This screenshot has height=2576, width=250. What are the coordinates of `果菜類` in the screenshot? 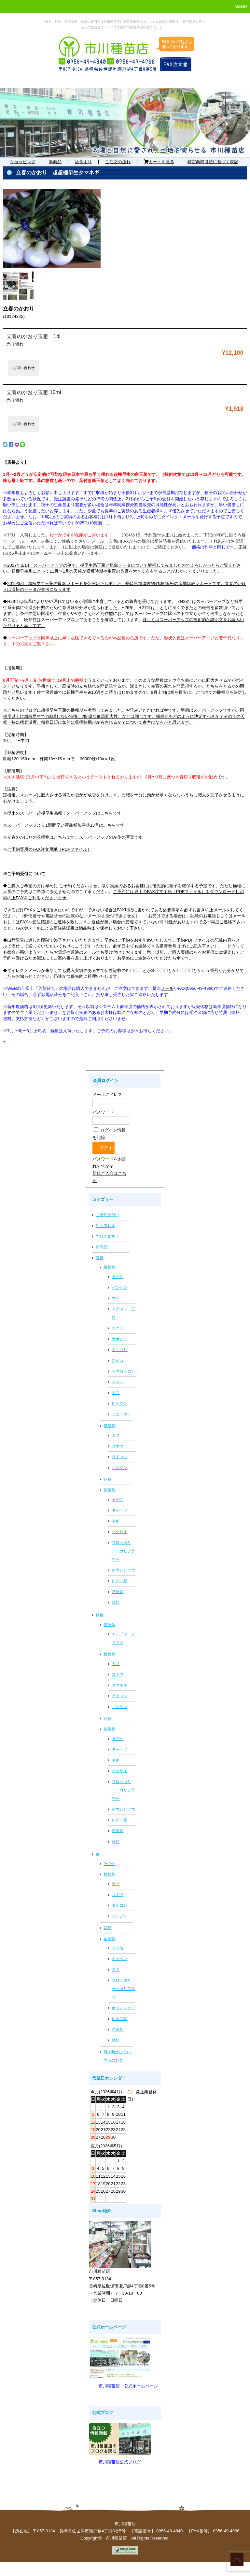 It's located at (109, 1267).